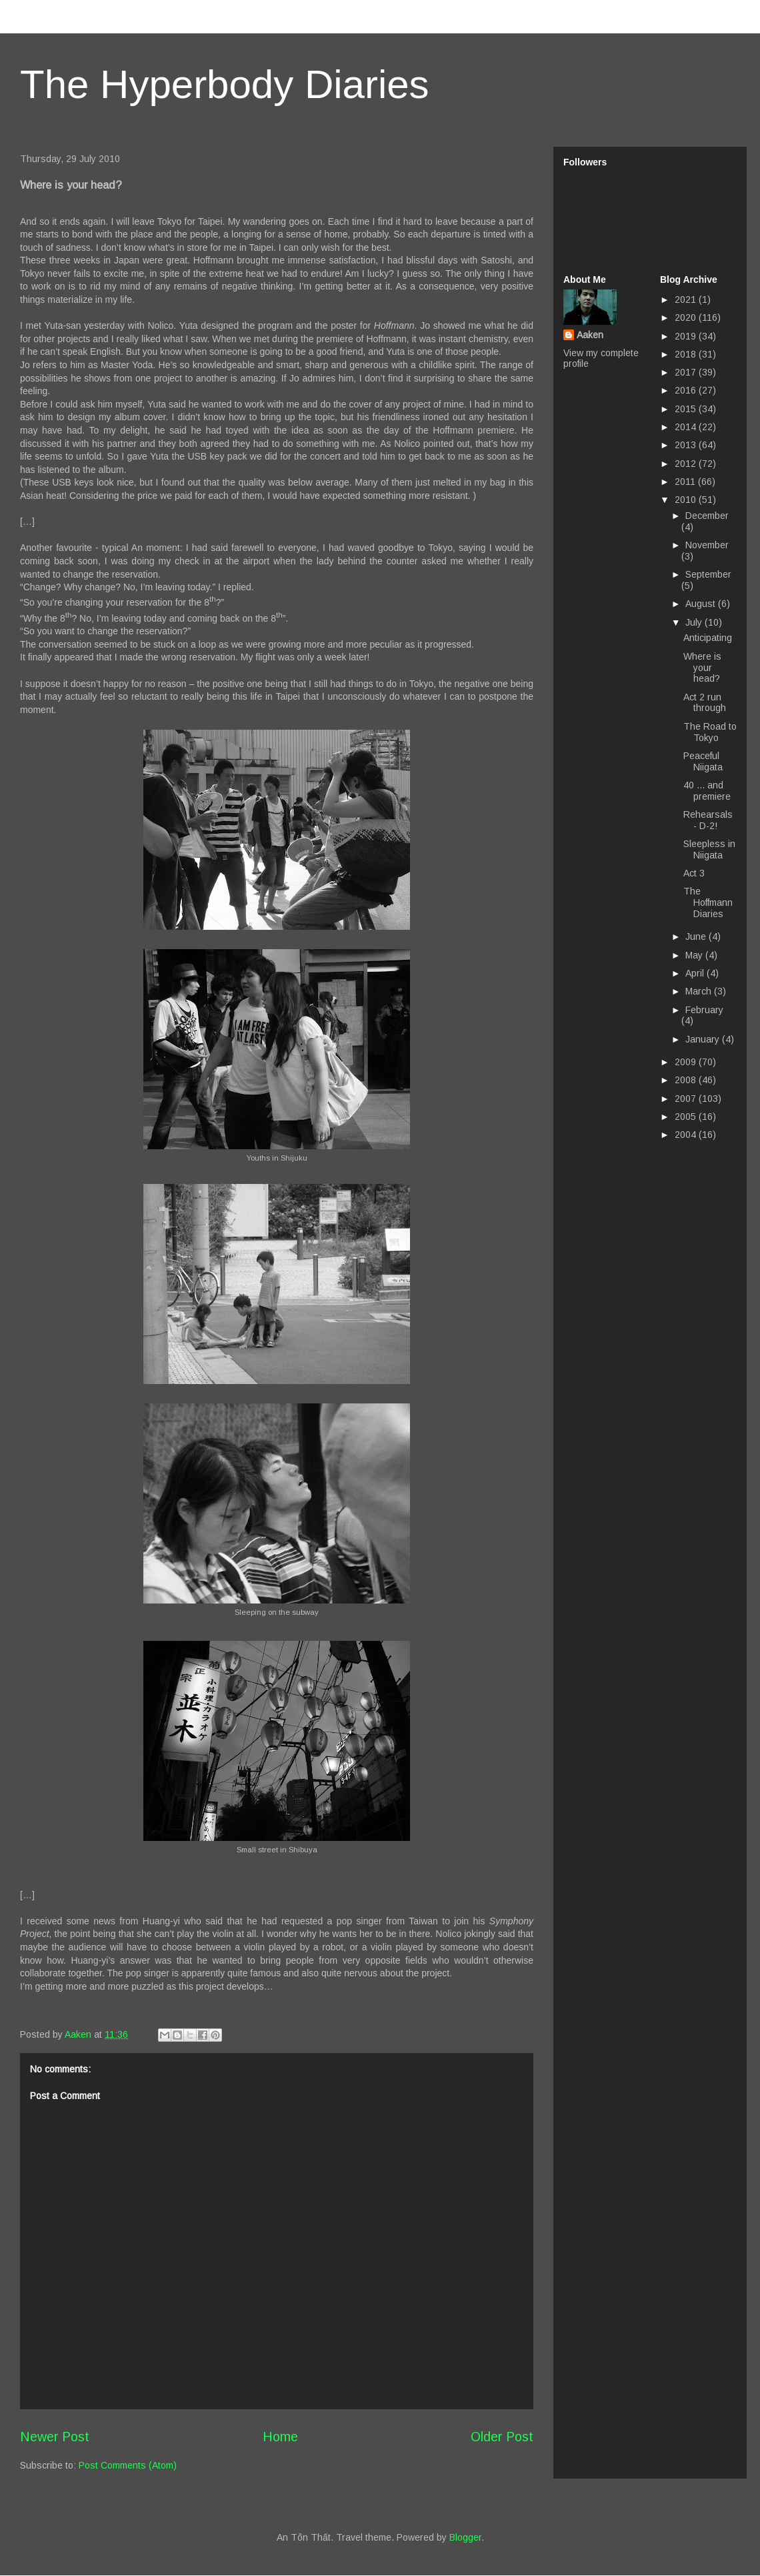  Describe the element at coordinates (701, 603) in the screenshot. I see `August` at that location.